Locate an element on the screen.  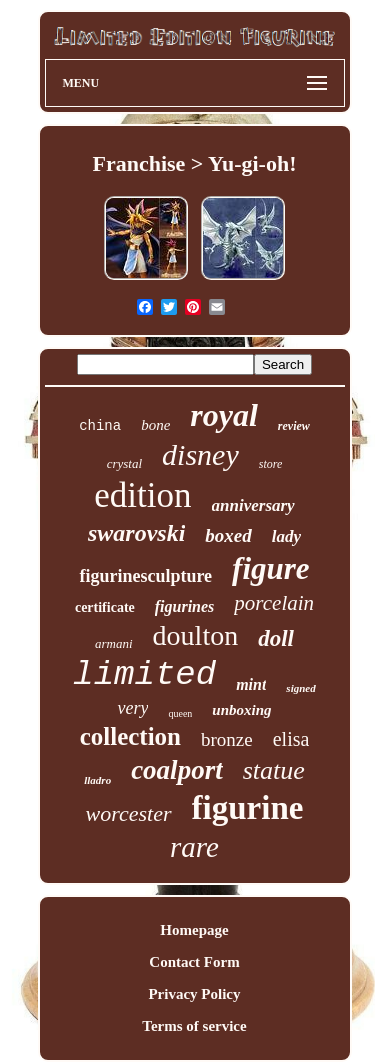
rare is located at coordinates (194, 847).